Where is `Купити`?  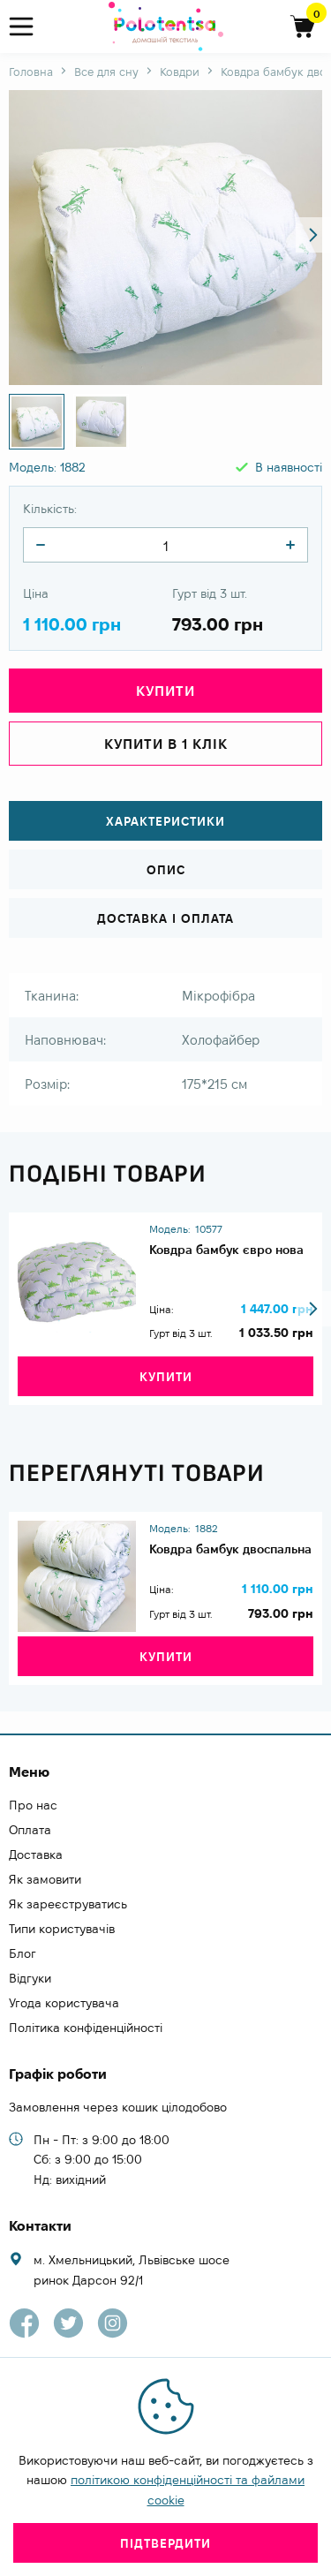 Купити is located at coordinates (165, 691).